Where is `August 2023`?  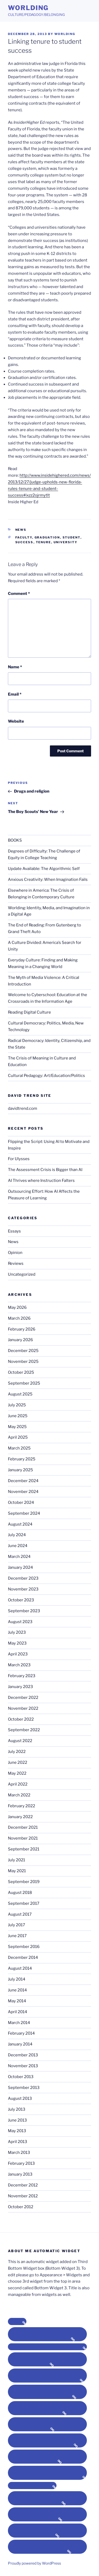
August 2023 is located at coordinates (20, 1621).